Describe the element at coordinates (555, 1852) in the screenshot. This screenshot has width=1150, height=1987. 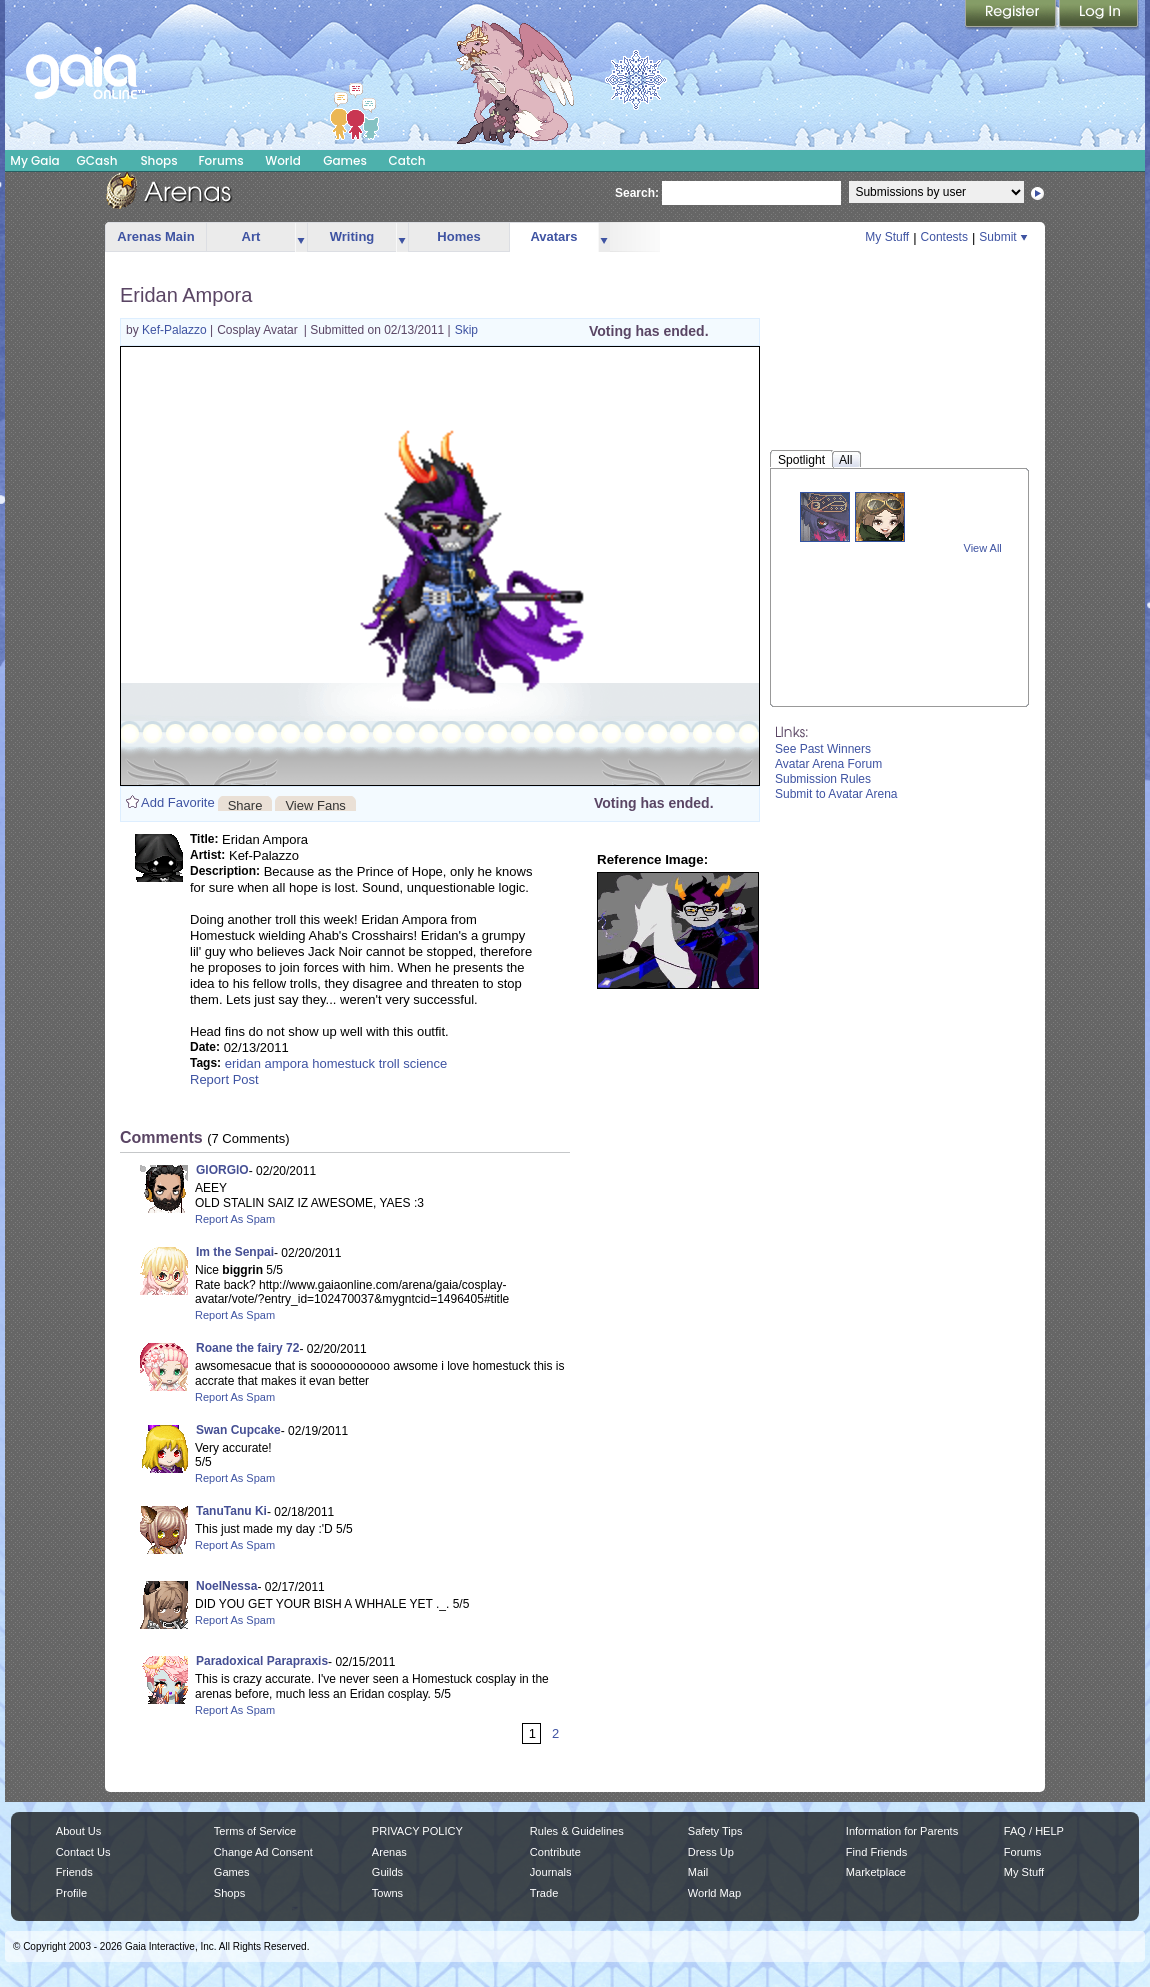
I see `Contribute` at that location.